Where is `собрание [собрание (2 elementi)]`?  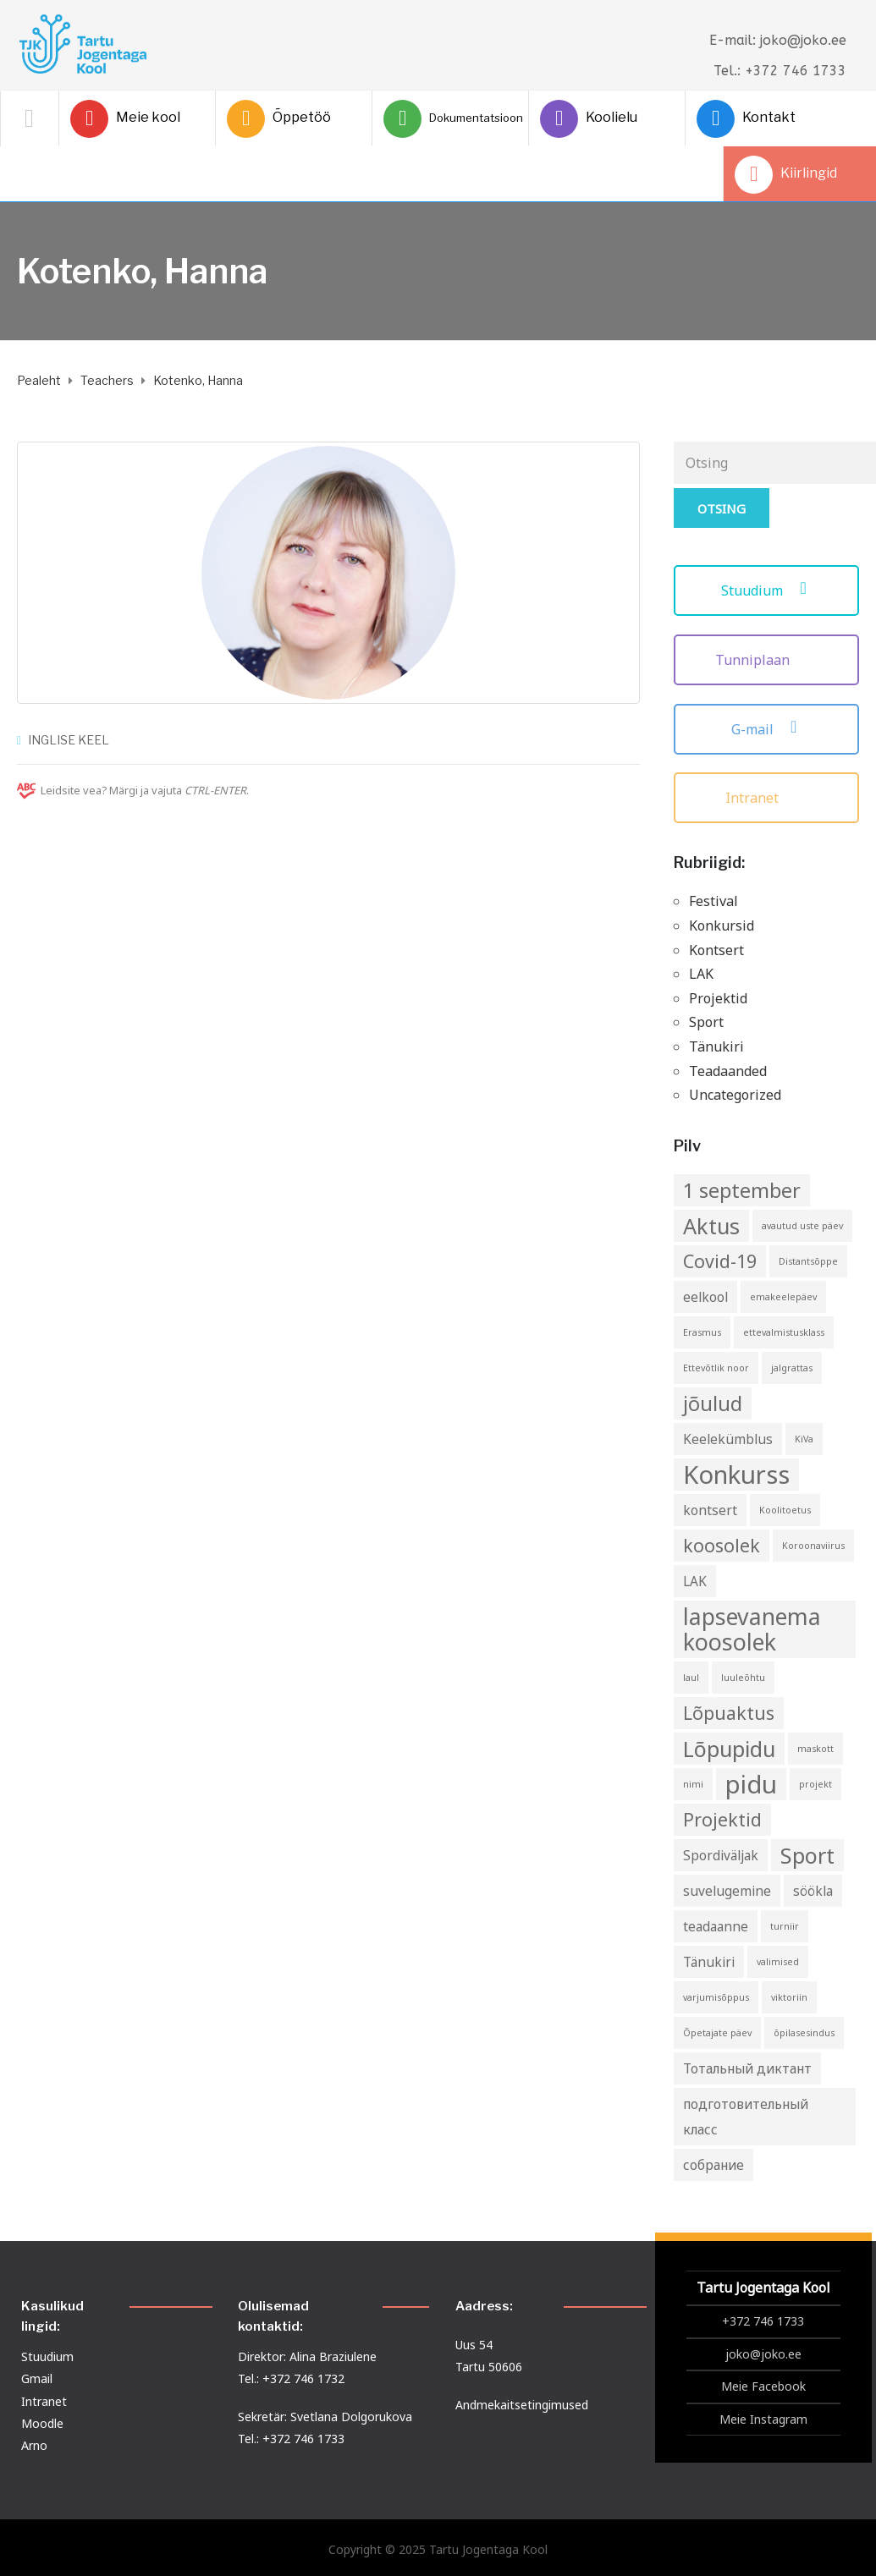 собрание [собрание (2 elementi)] is located at coordinates (713, 2165).